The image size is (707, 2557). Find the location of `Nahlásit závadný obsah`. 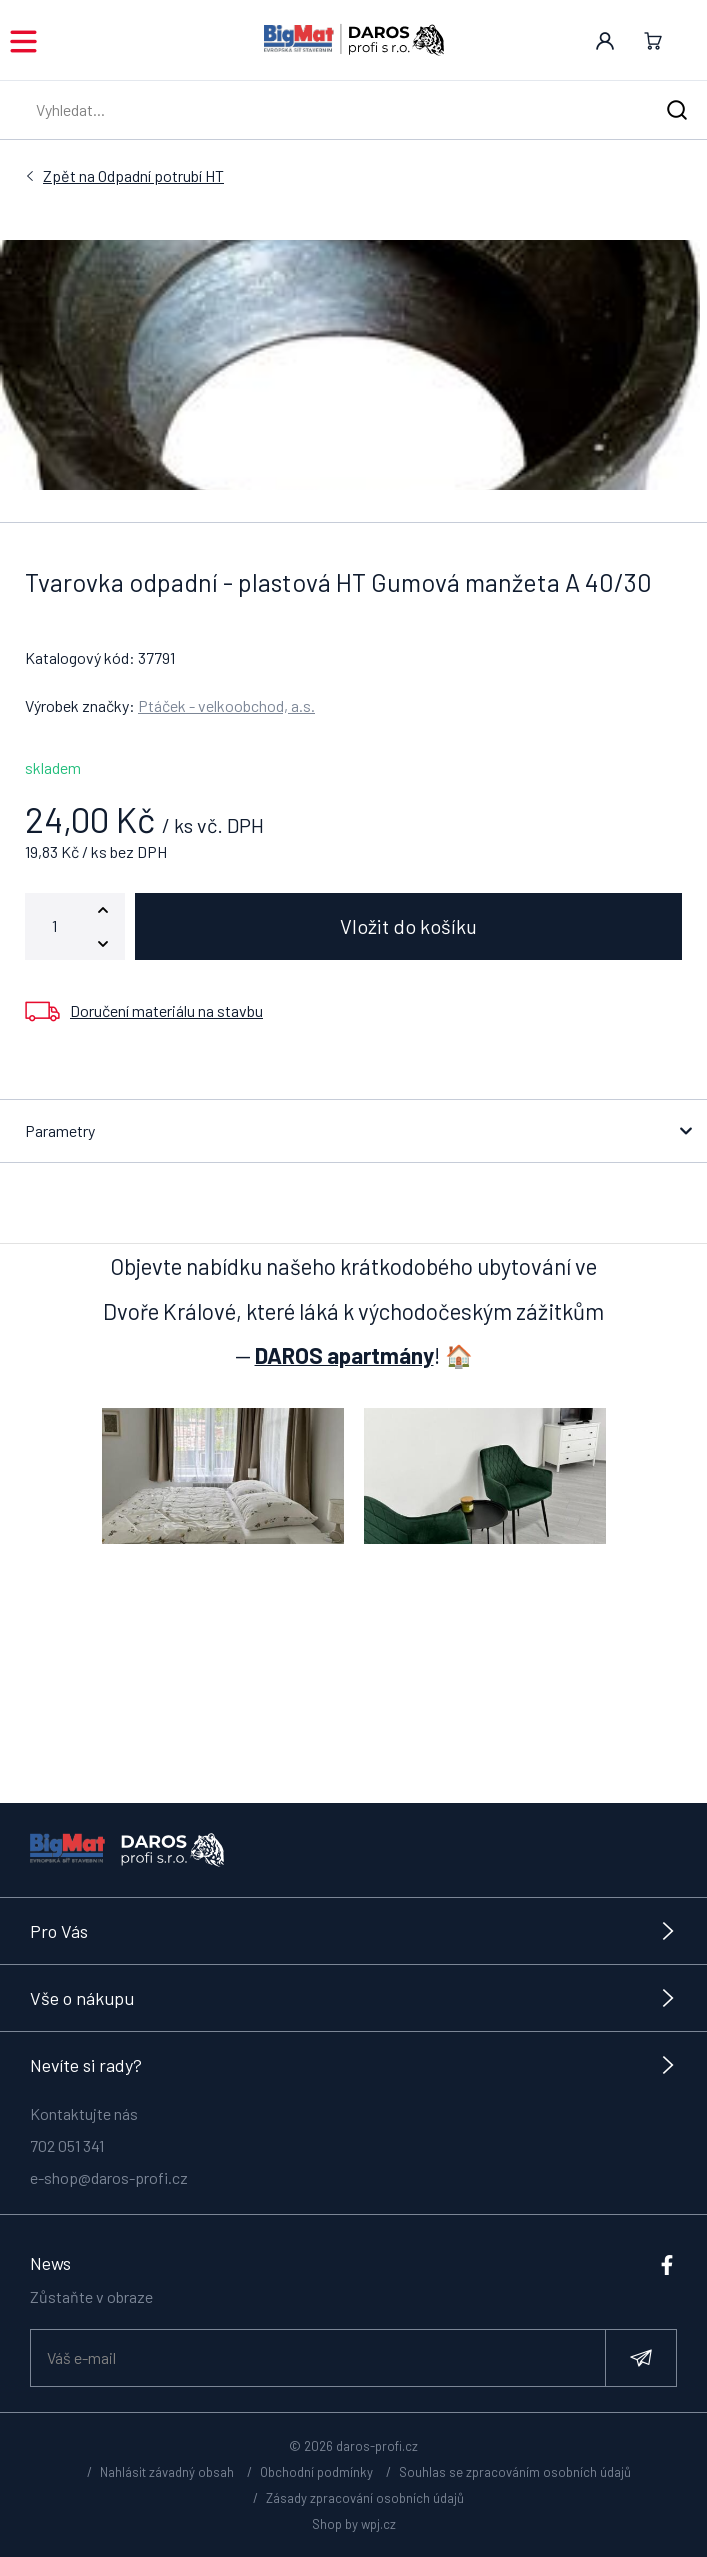

Nahlásit závadný obsah is located at coordinates (167, 2472).